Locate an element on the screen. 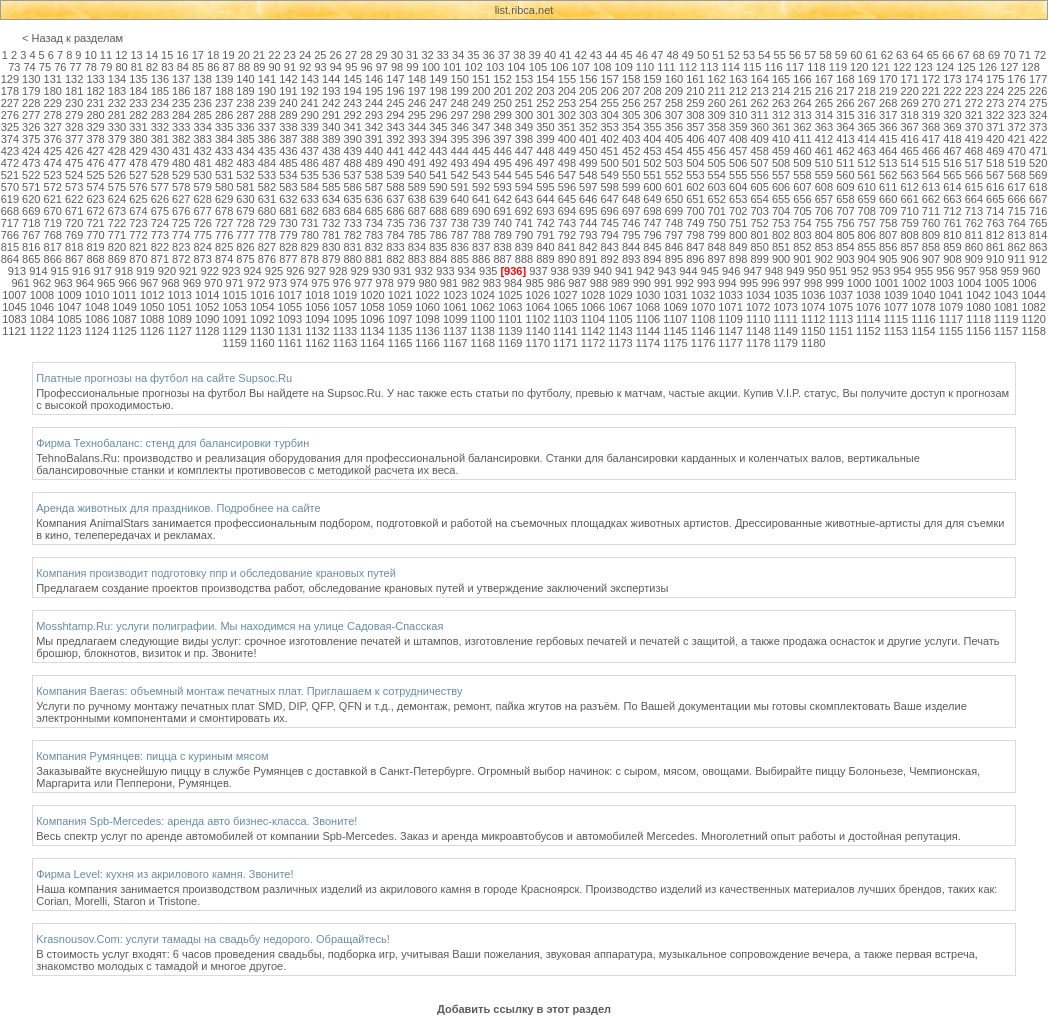 Image resolution: width=1048 pixels, height=1027 pixels. 124 is located at coordinates (945, 67).